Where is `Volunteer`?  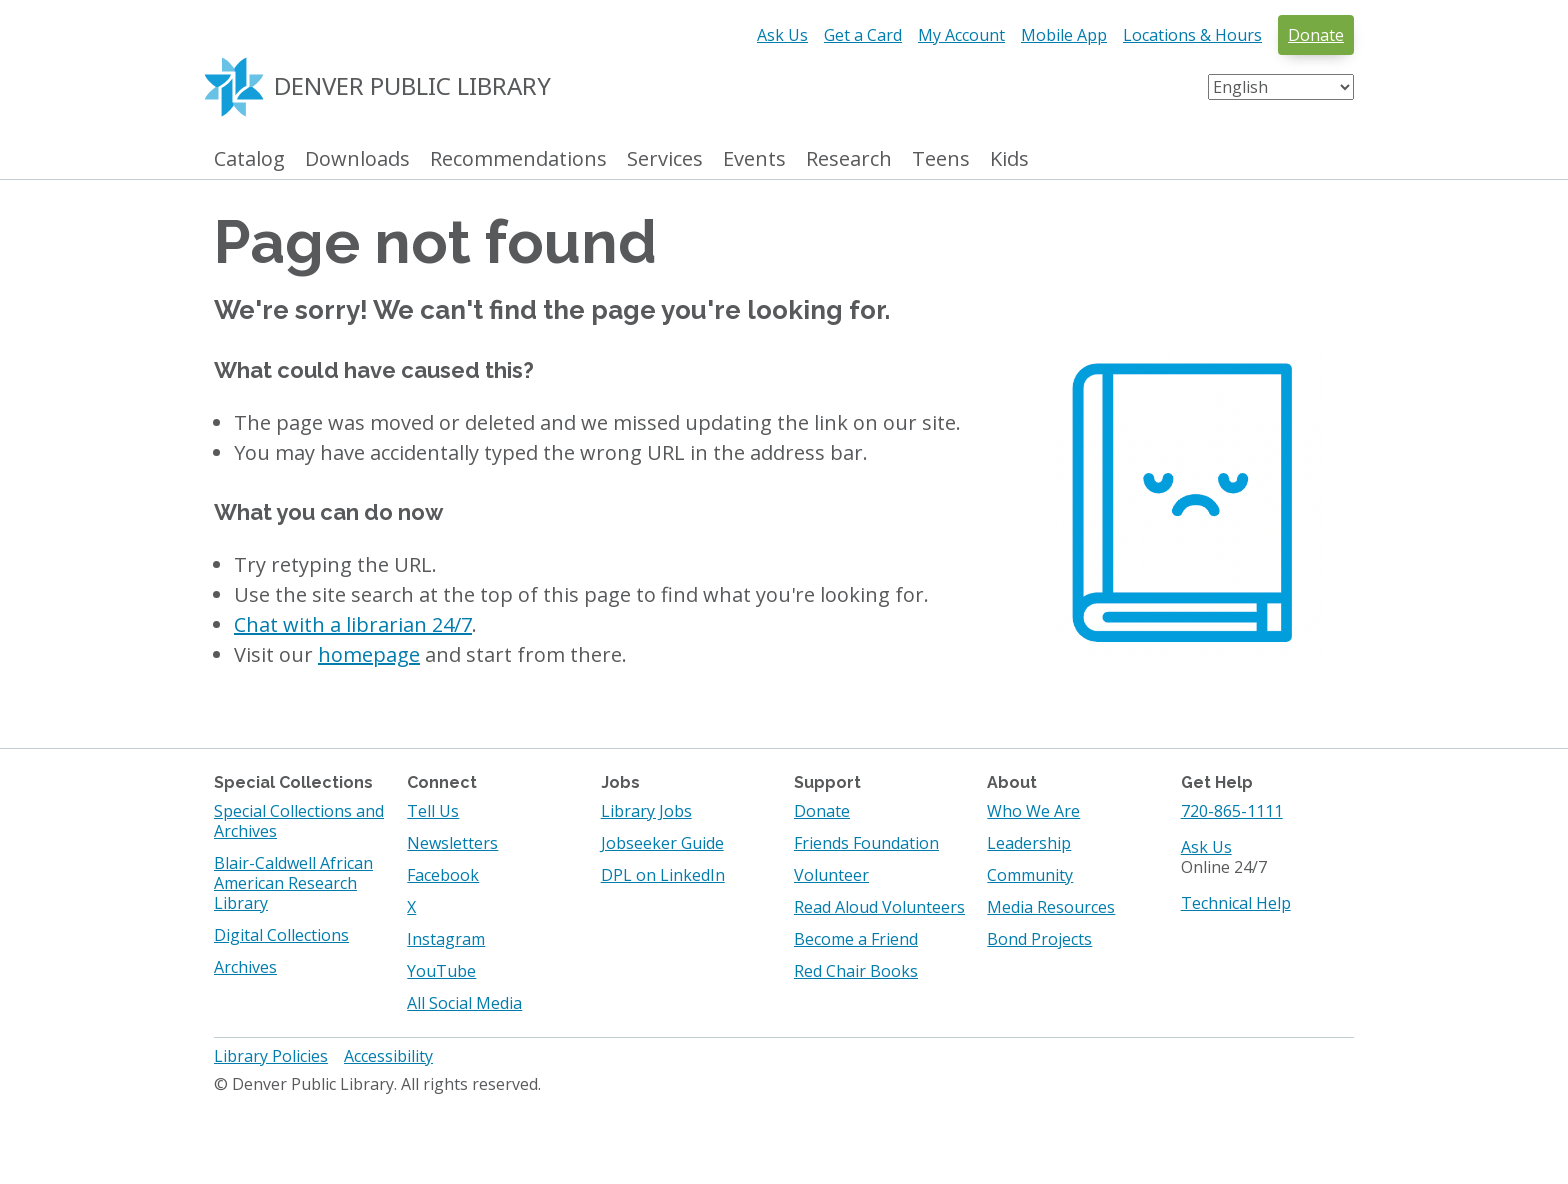 Volunteer is located at coordinates (831, 875).